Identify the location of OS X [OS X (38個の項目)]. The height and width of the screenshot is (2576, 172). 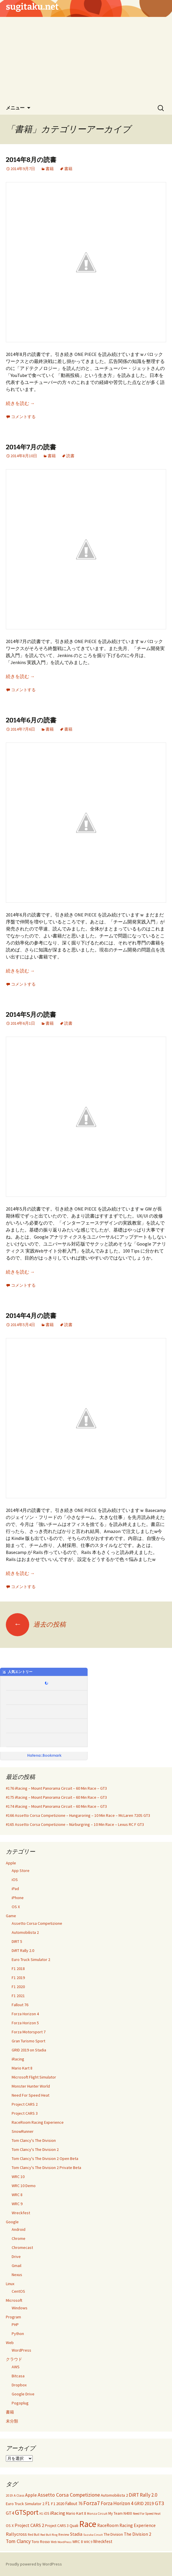
(10, 2525).